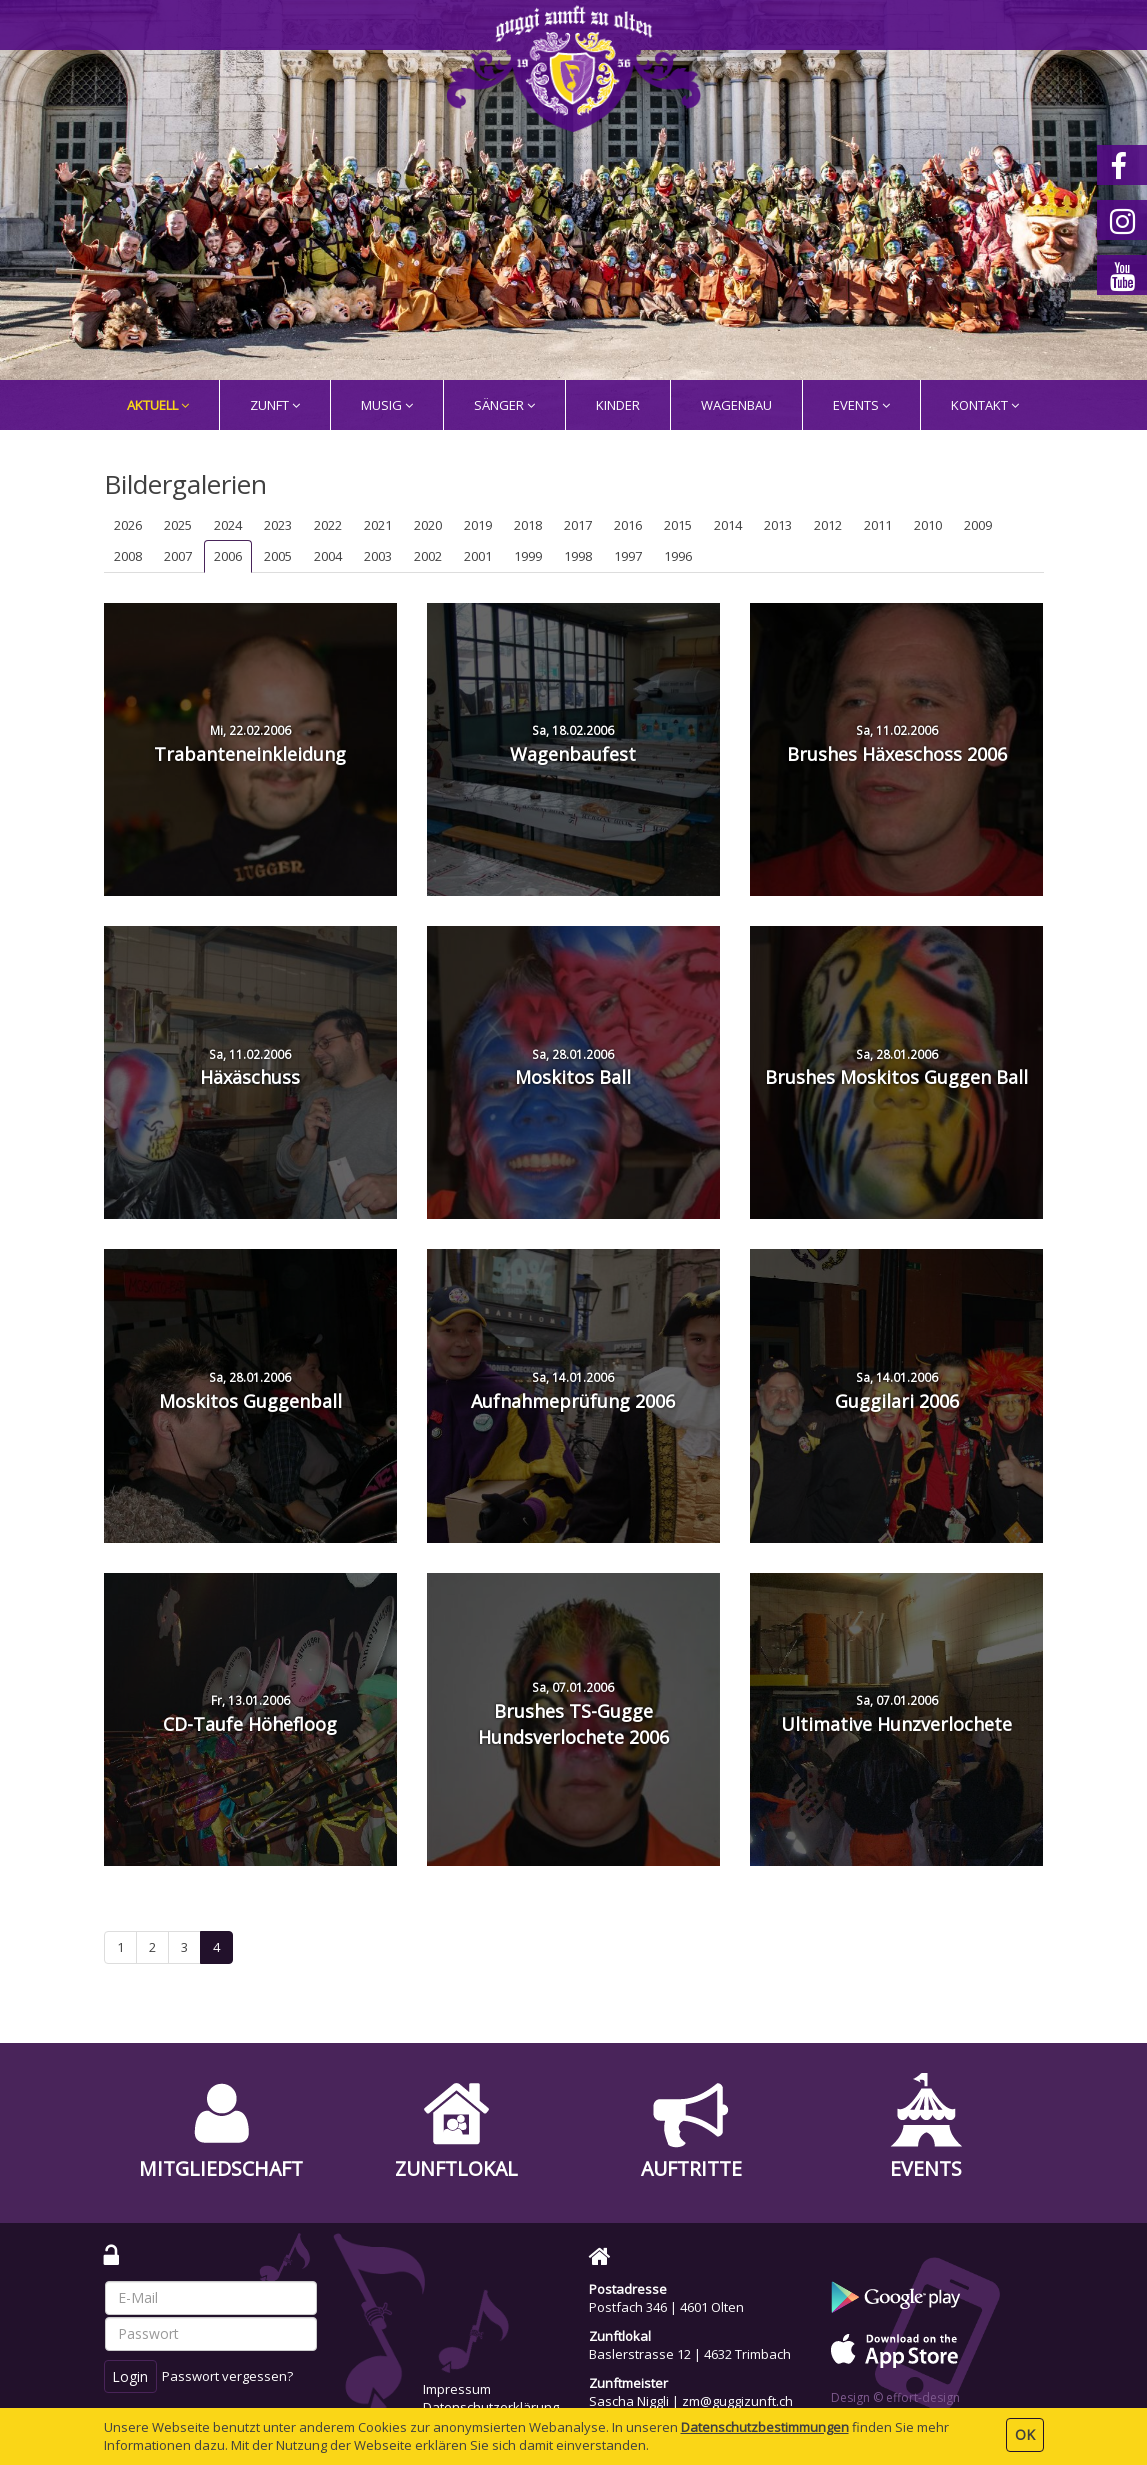 This screenshot has height=2465, width=1147. What do you see at coordinates (828, 525) in the screenshot?
I see `2012` at bounding box center [828, 525].